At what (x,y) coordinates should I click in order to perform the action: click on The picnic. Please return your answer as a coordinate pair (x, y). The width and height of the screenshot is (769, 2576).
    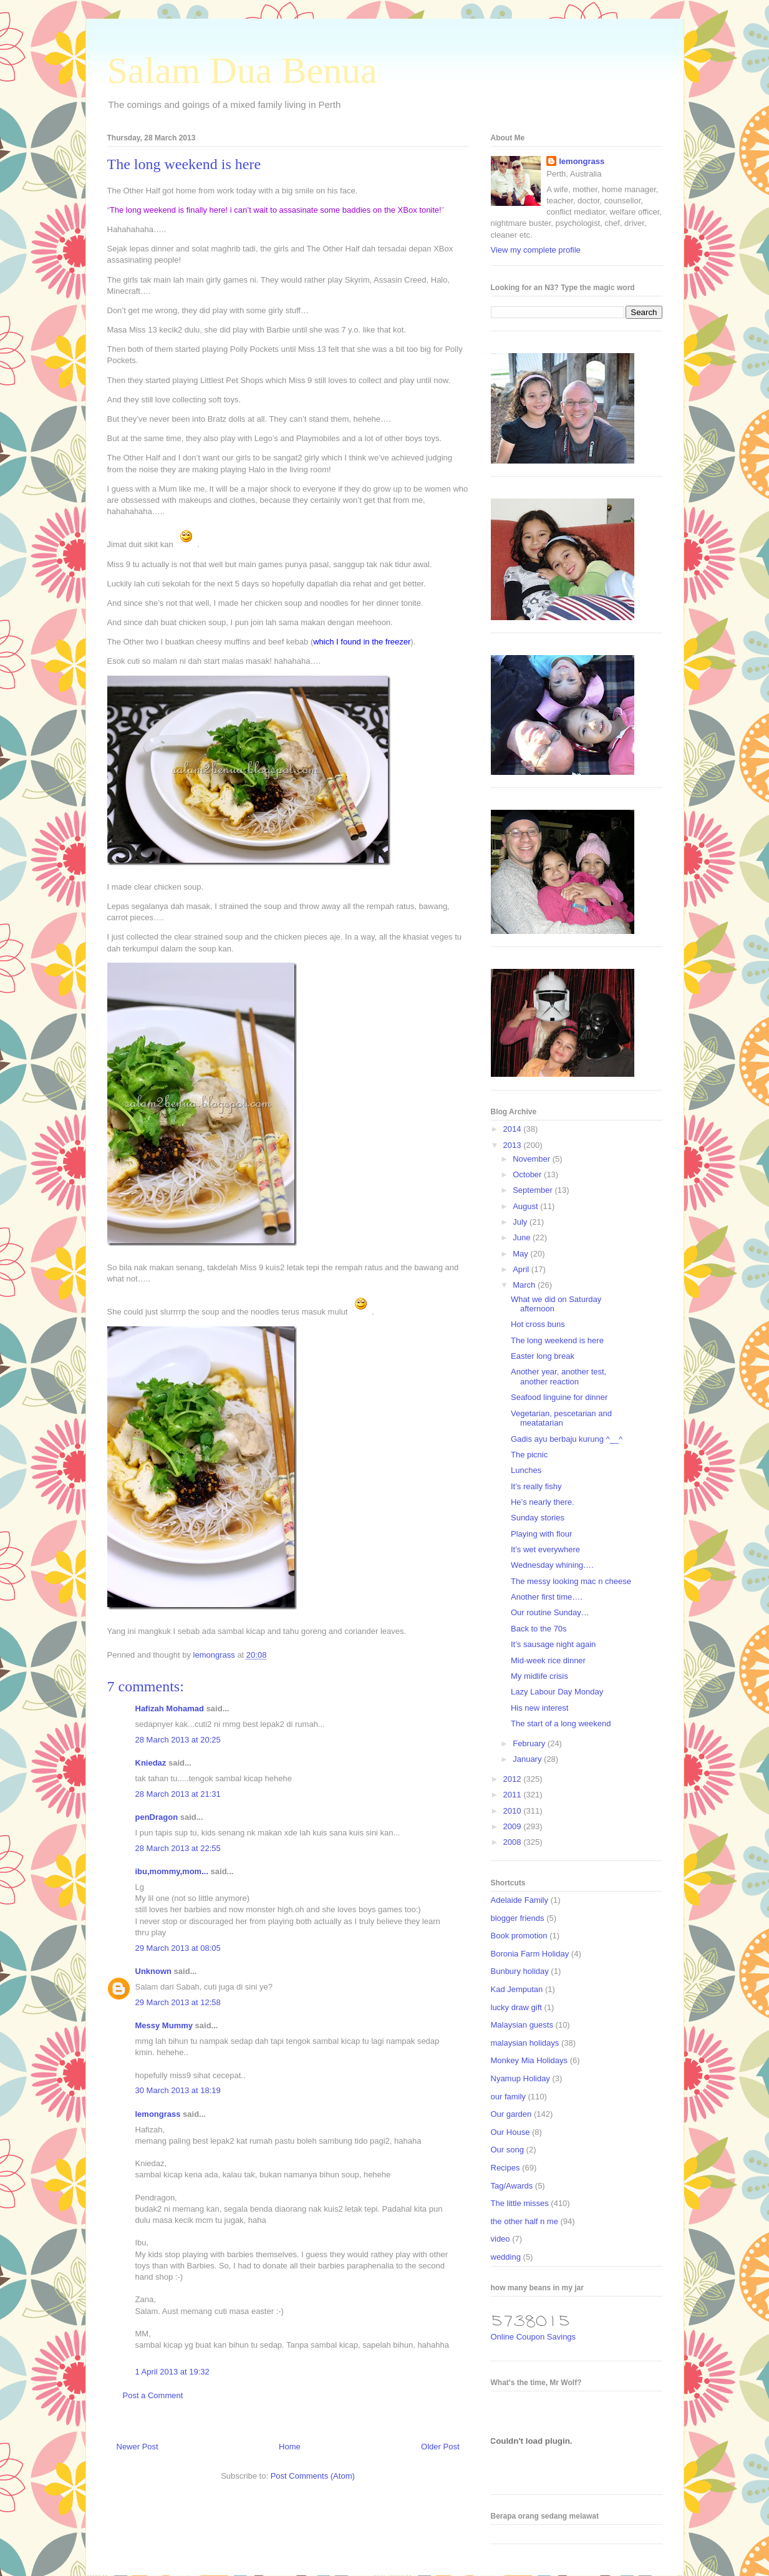
    Looking at the image, I should click on (529, 1454).